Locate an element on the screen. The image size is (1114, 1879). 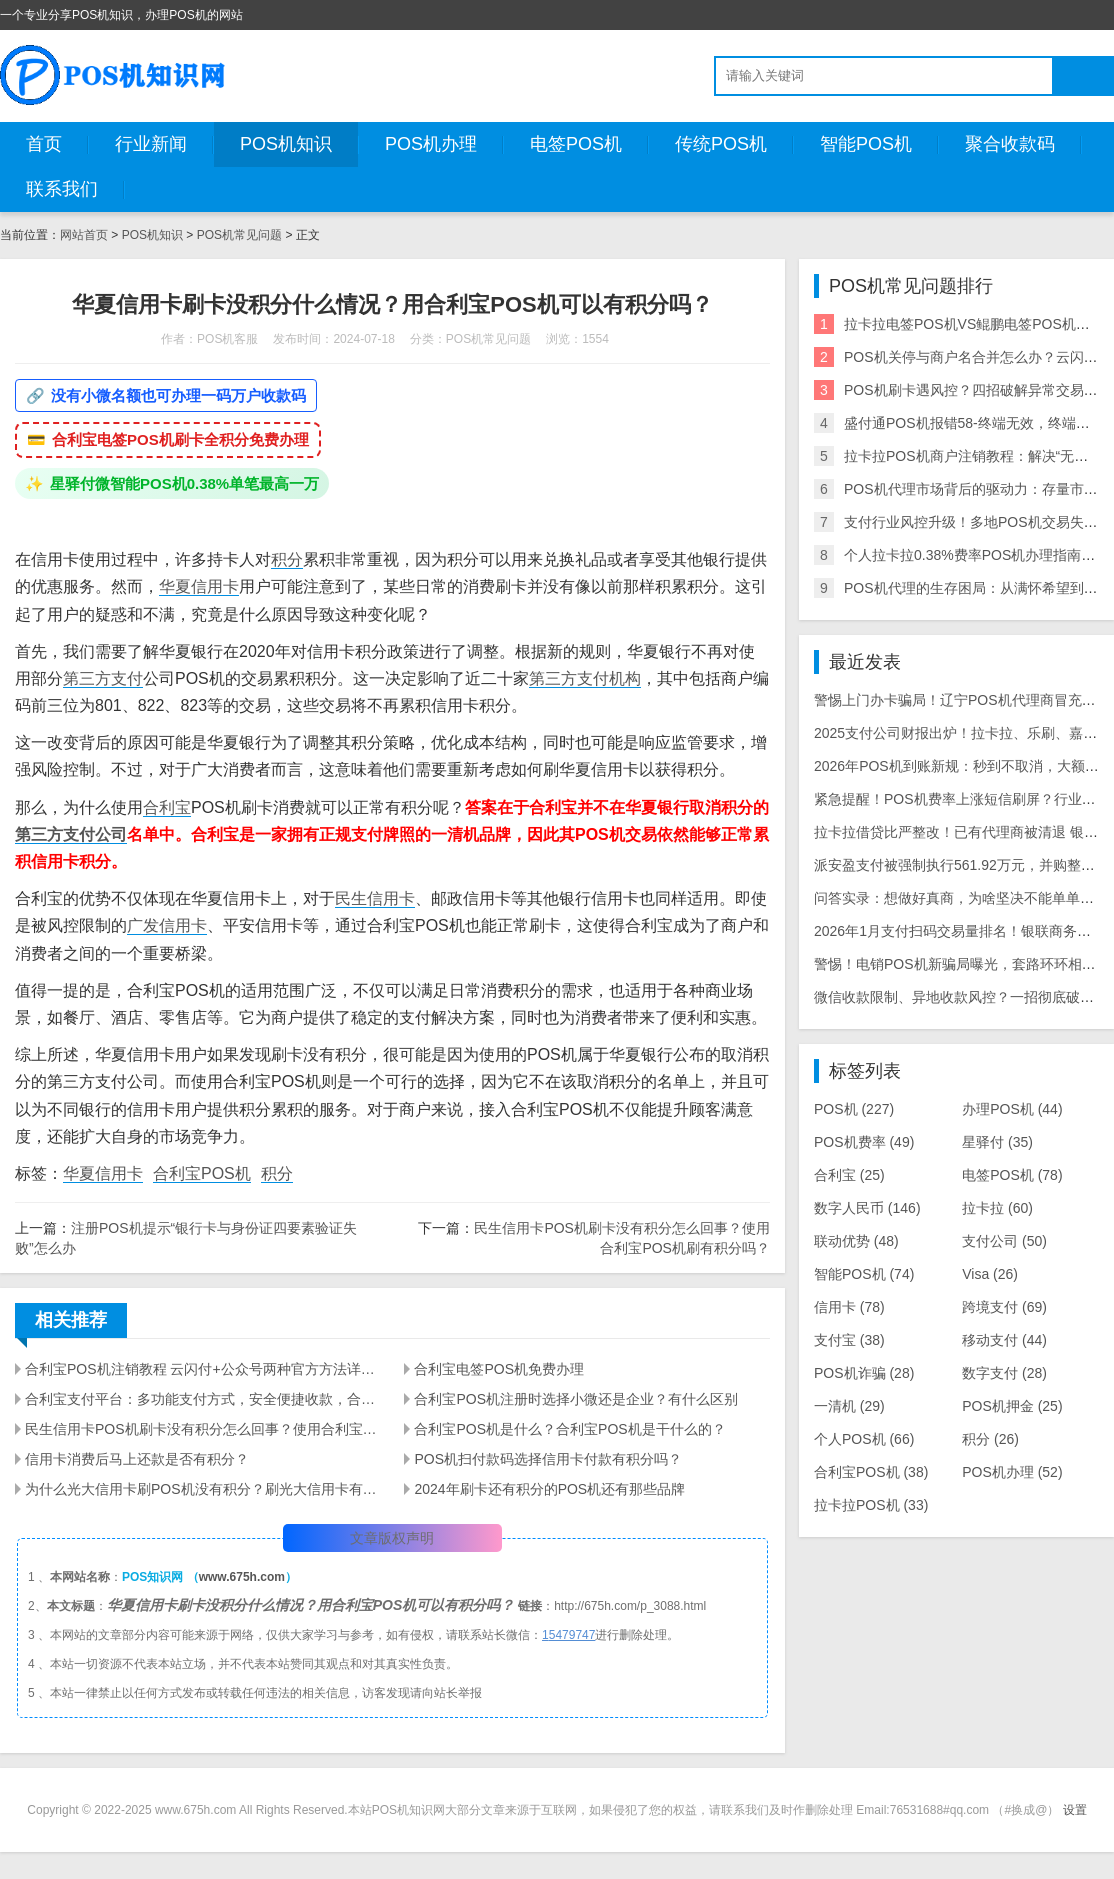
POS机押金 is located at coordinates (1012, 1406).